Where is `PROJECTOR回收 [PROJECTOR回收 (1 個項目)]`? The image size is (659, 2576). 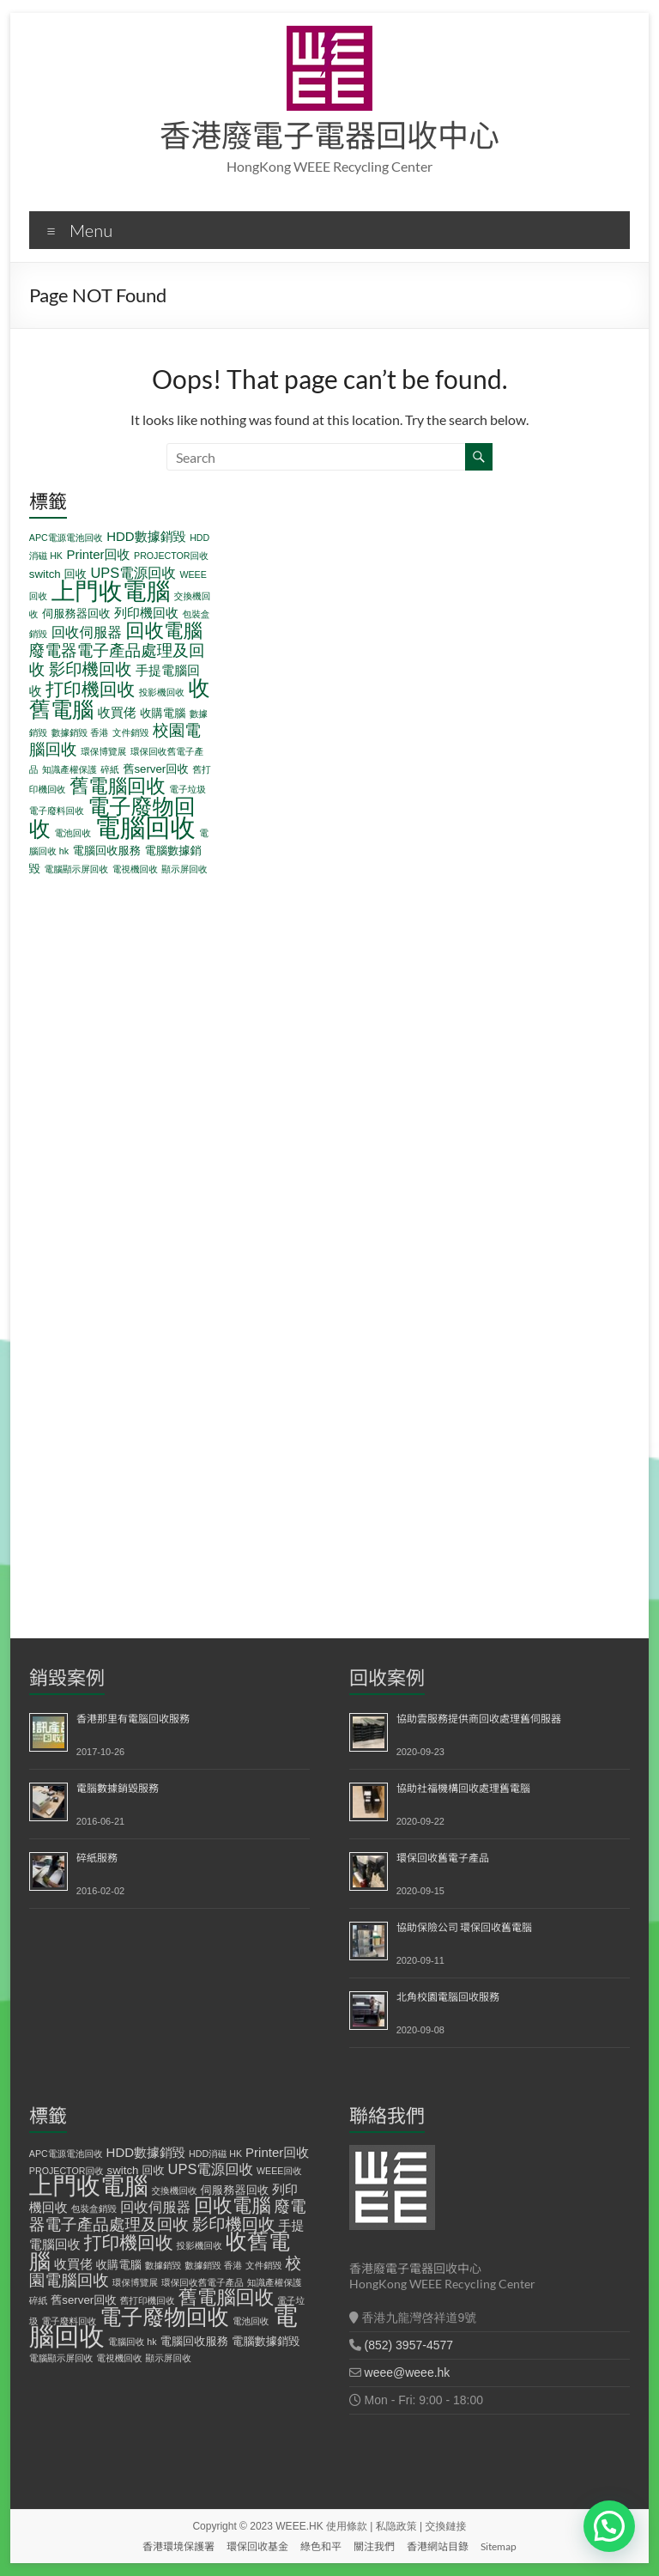
PROJECTOR回收 [PROJECTOR回收 (1 個項目)] is located at coordinates (171, 555).